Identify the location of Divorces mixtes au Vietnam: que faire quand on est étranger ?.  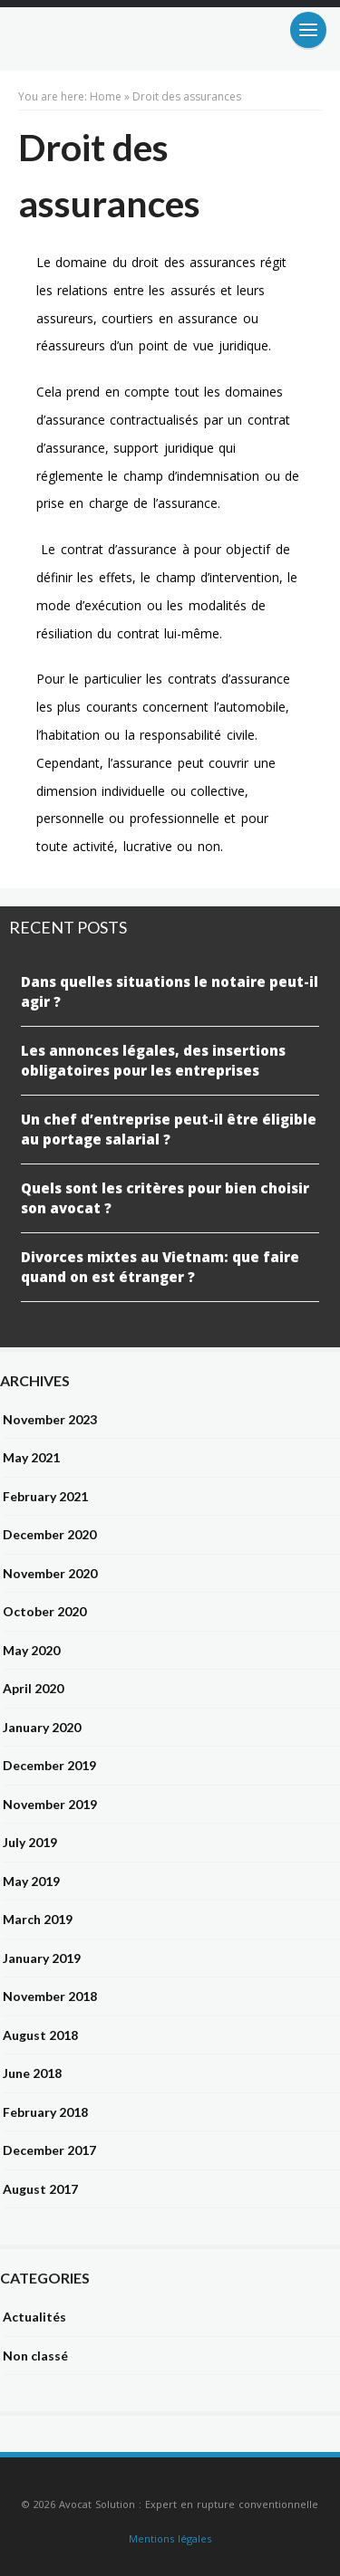
(160, 1267).